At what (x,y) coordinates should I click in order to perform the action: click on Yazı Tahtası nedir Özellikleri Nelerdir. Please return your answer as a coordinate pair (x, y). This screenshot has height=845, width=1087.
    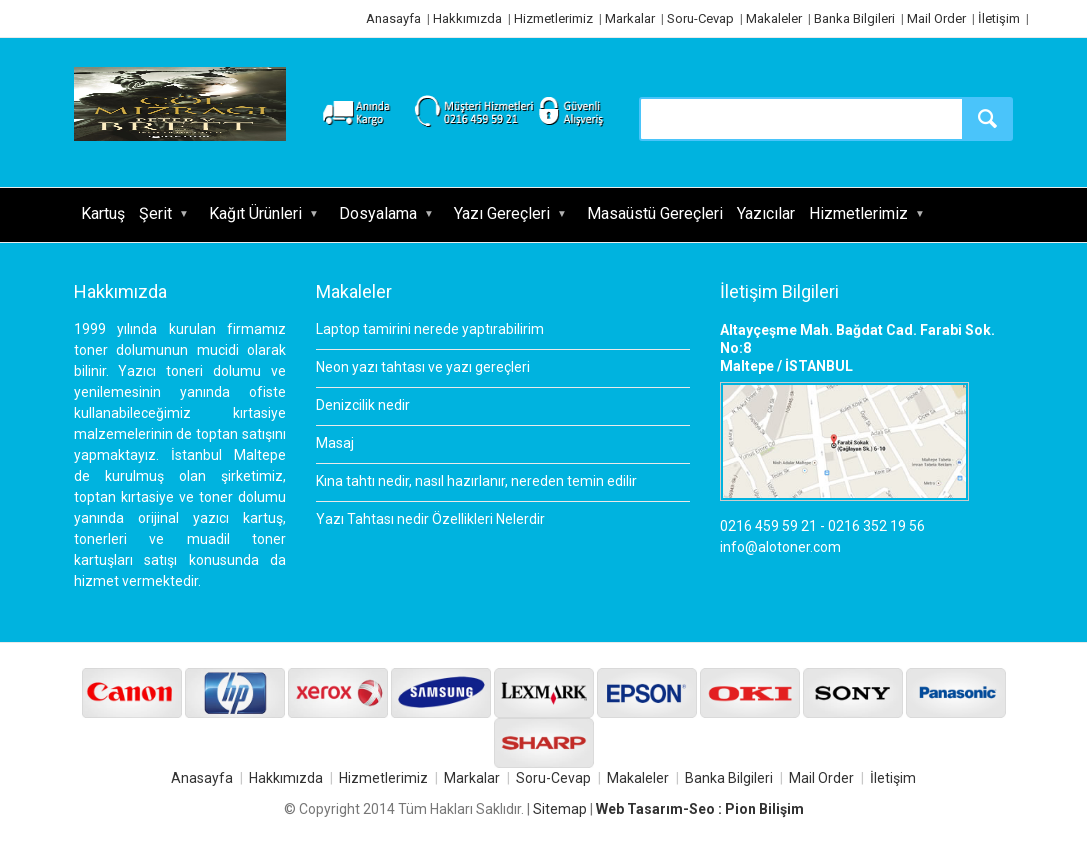
    Looking at the image, I should click on (430, 519).